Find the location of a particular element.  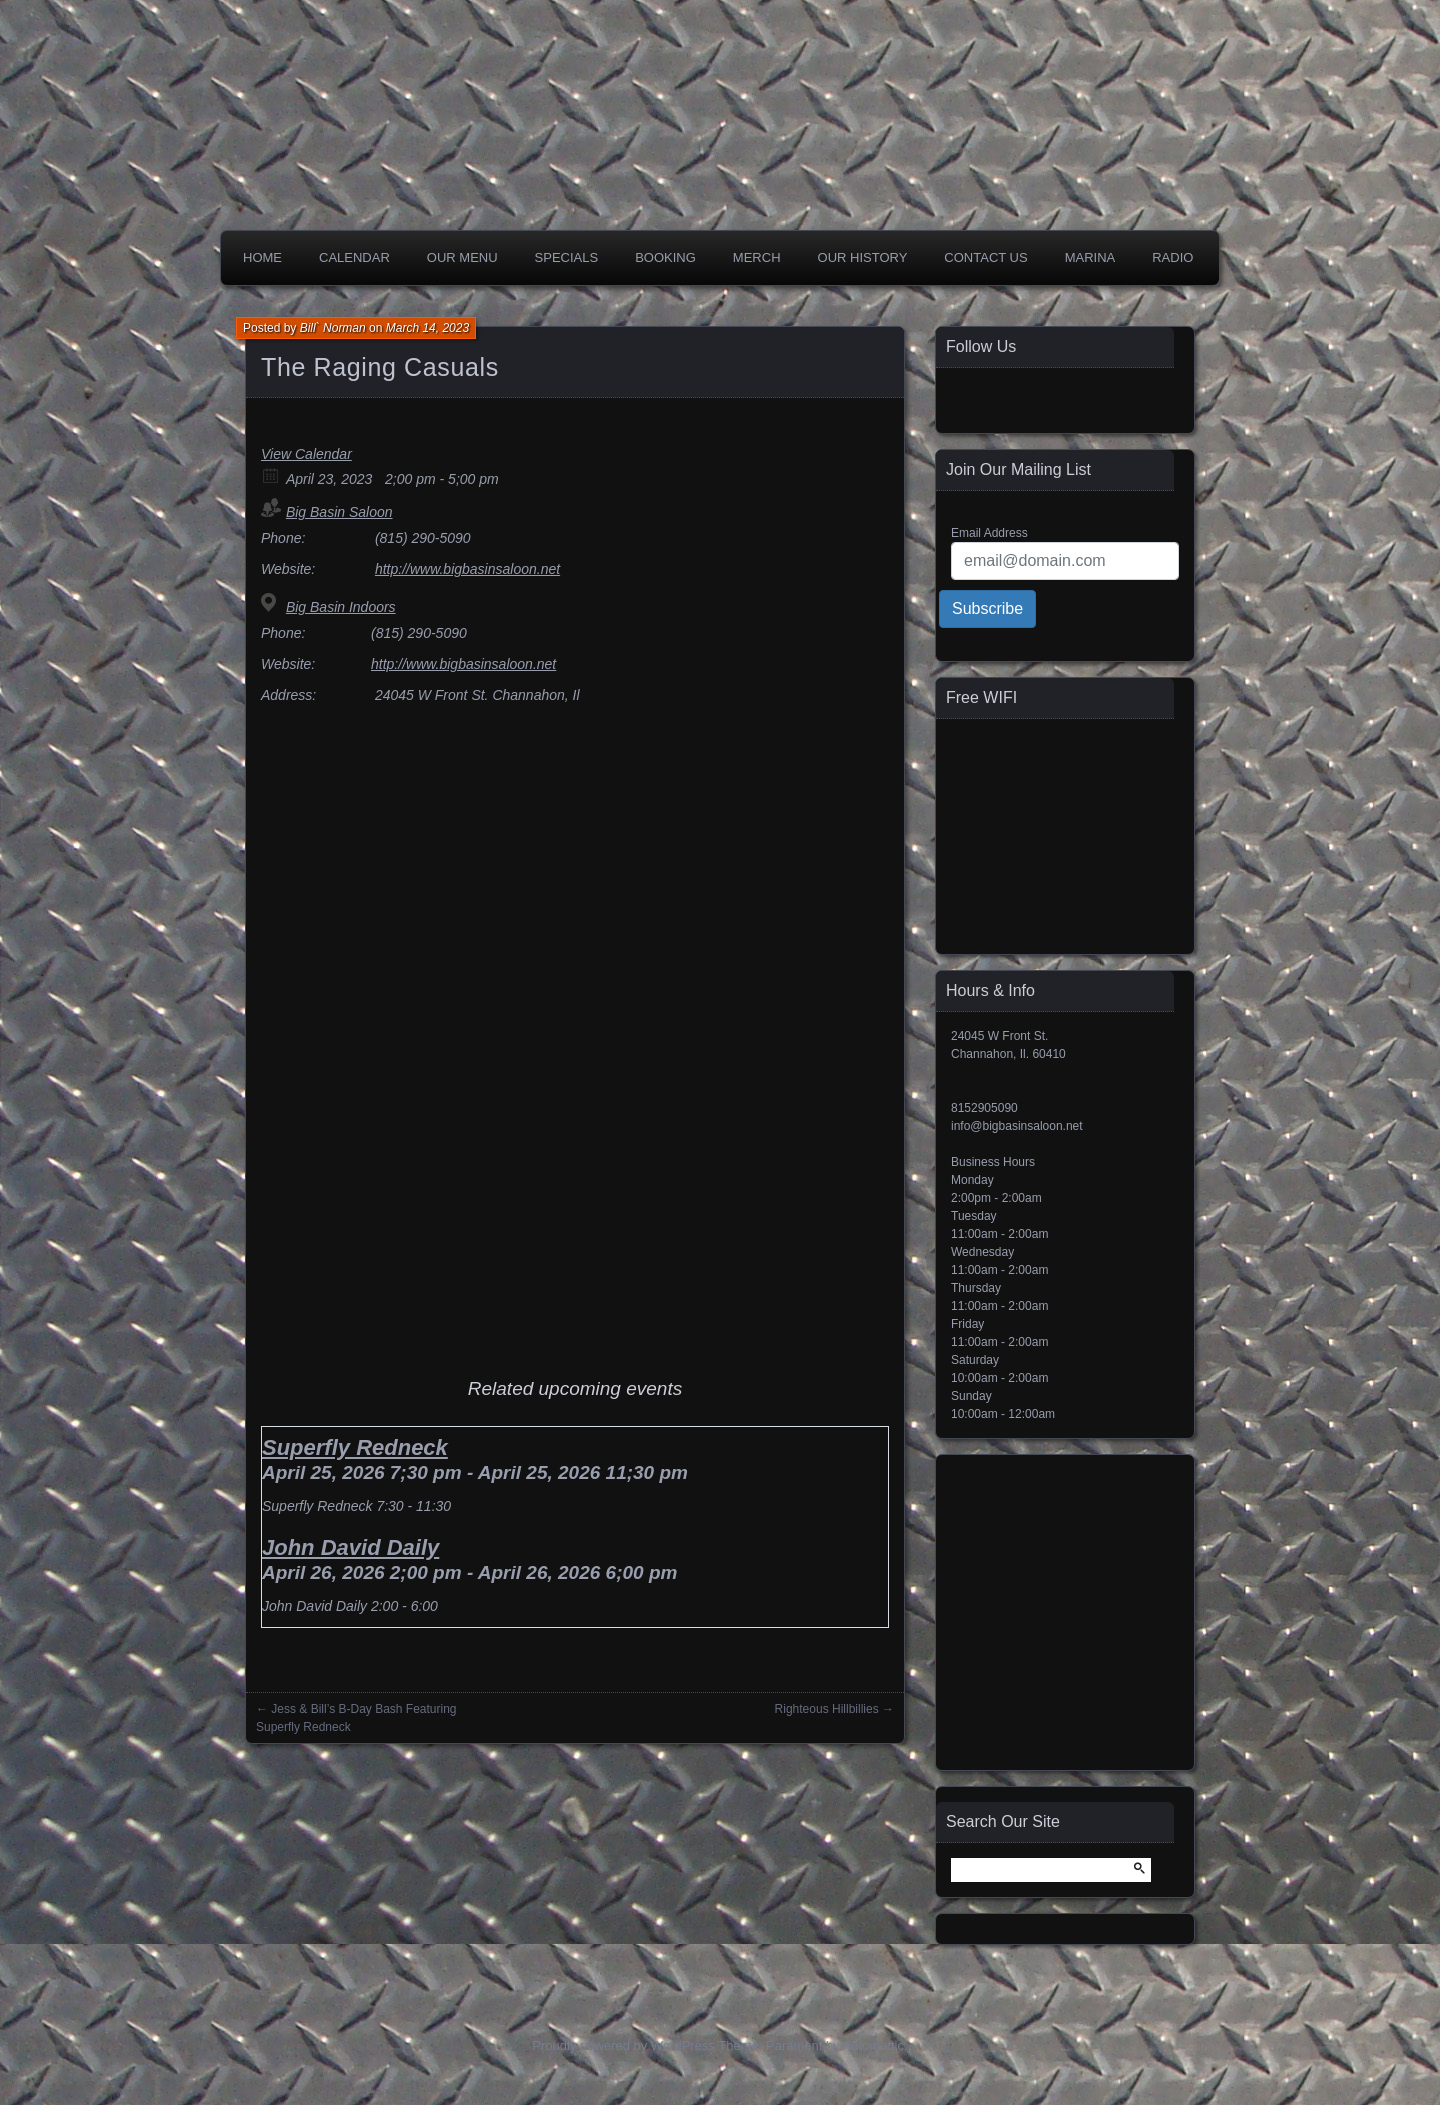

http://www.bigbasinsaloon.net is located at coordinates (467, 569).